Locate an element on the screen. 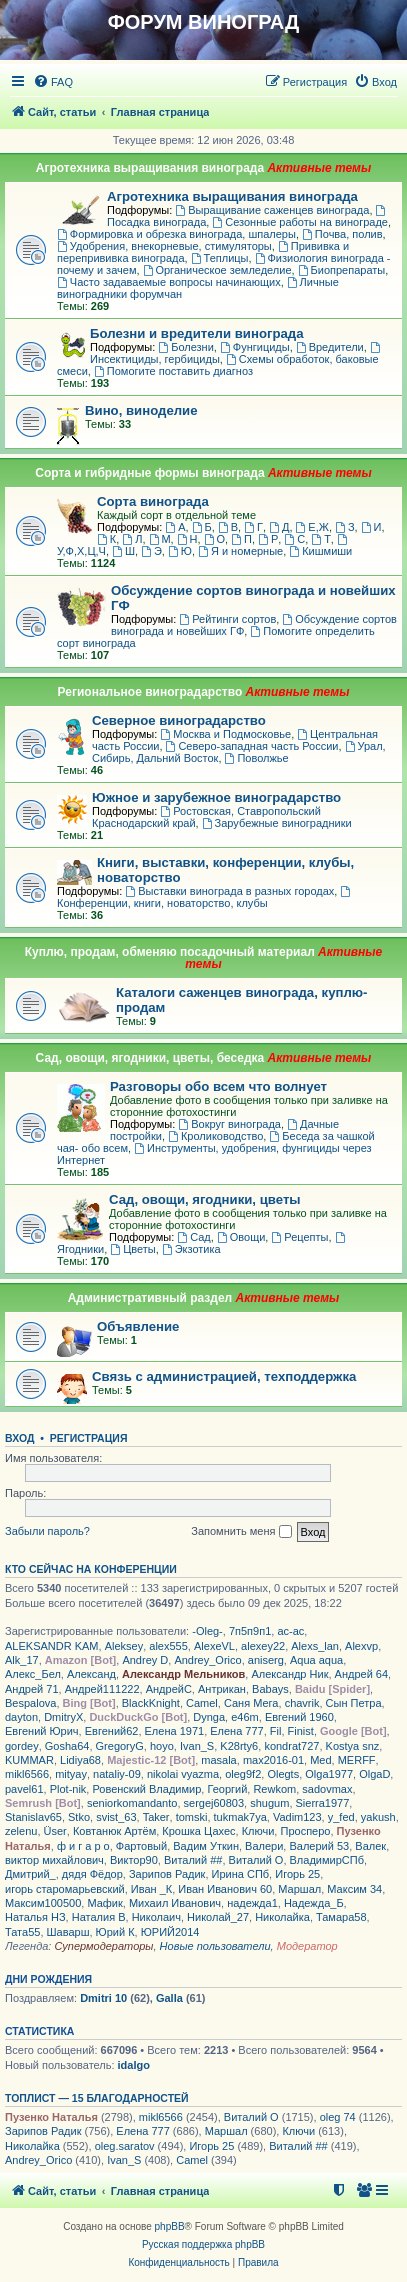  tomski is located at coordinates (192, 1817).